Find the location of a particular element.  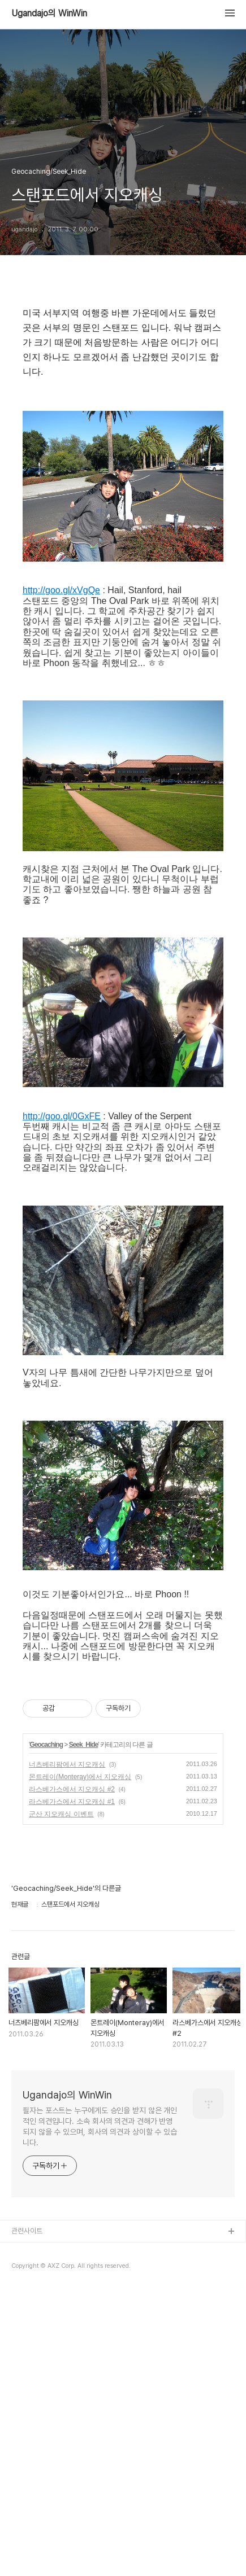

http://goo.gl/xVgQe is located at coordinates (61, 875).